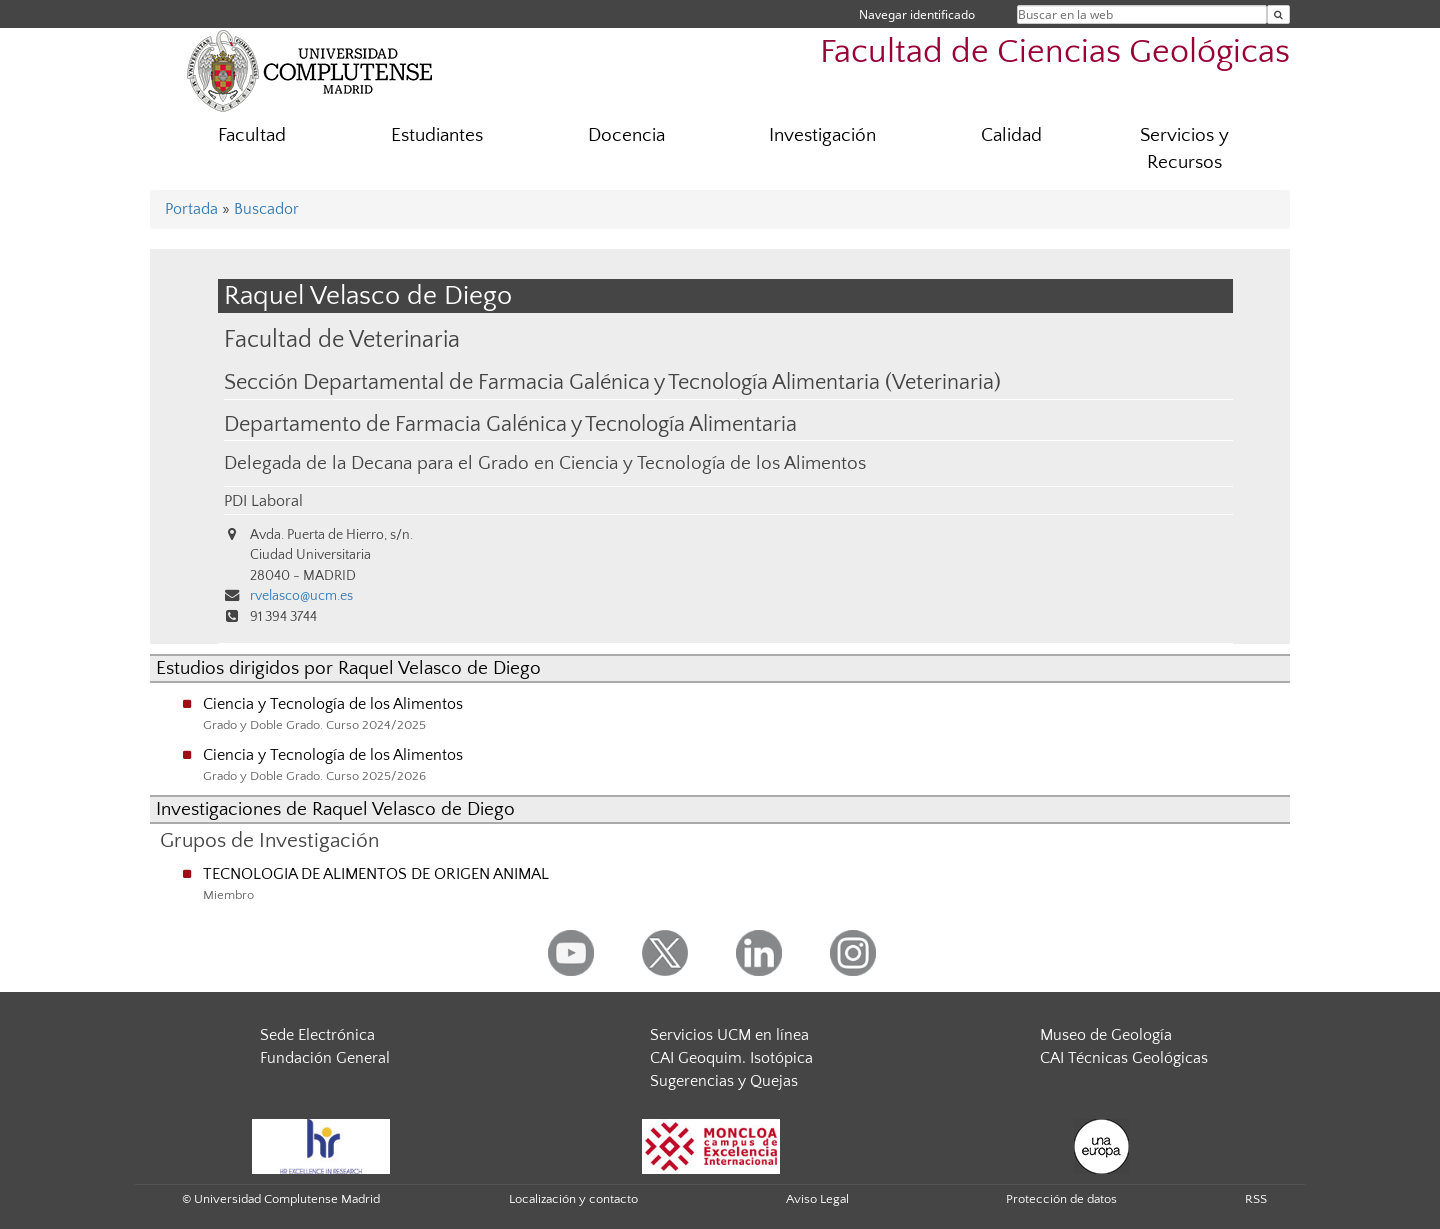 The width and height of the screenshot is (1440, 1229). Describe the element at coordinates (1011, 135) in the screenshot. I see `Calidad` at that location.